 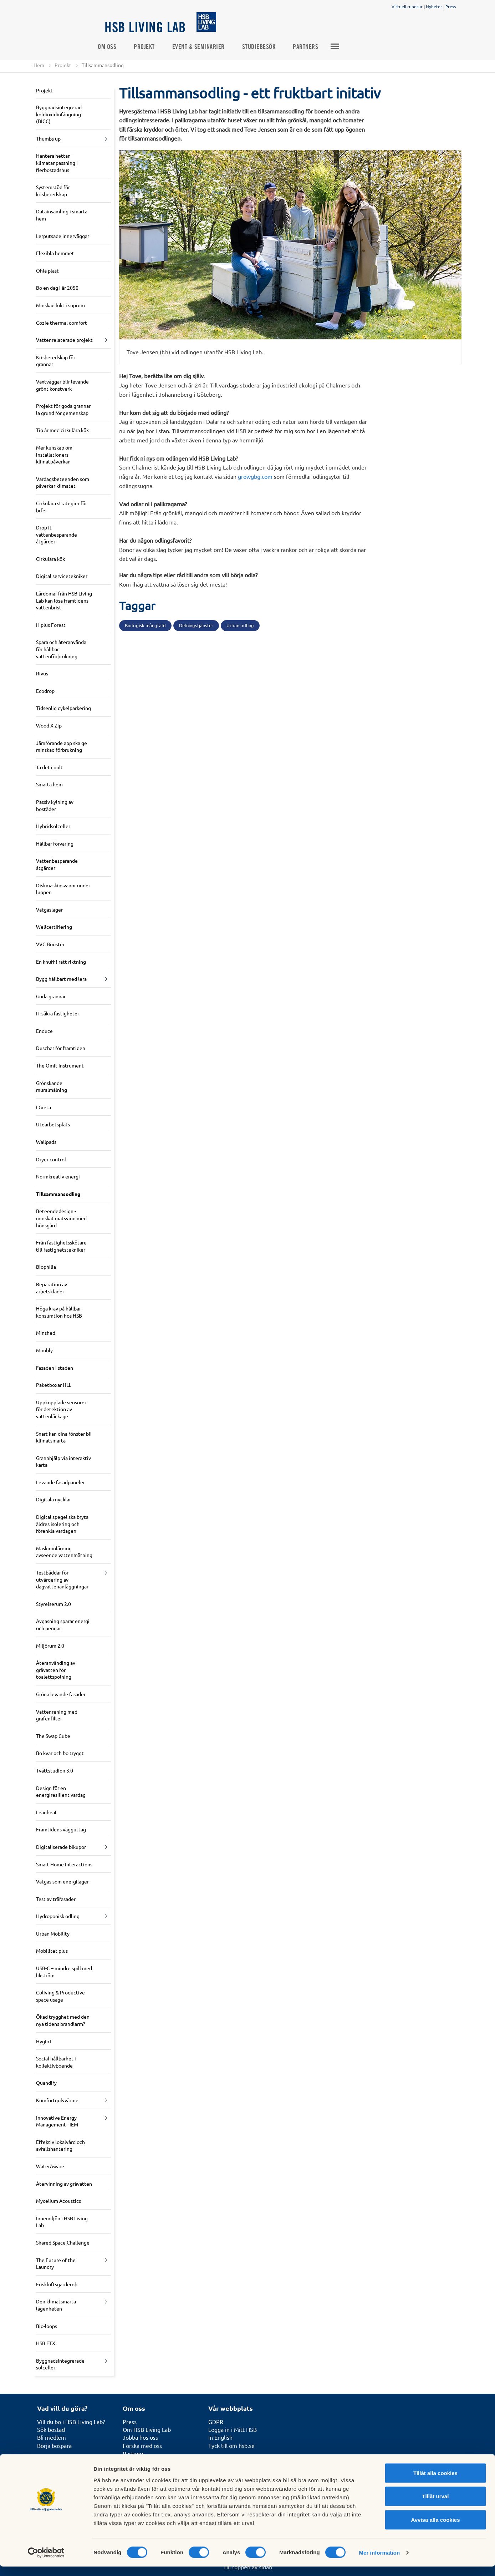 I want to click on Partners, so click(x=312, y=47).